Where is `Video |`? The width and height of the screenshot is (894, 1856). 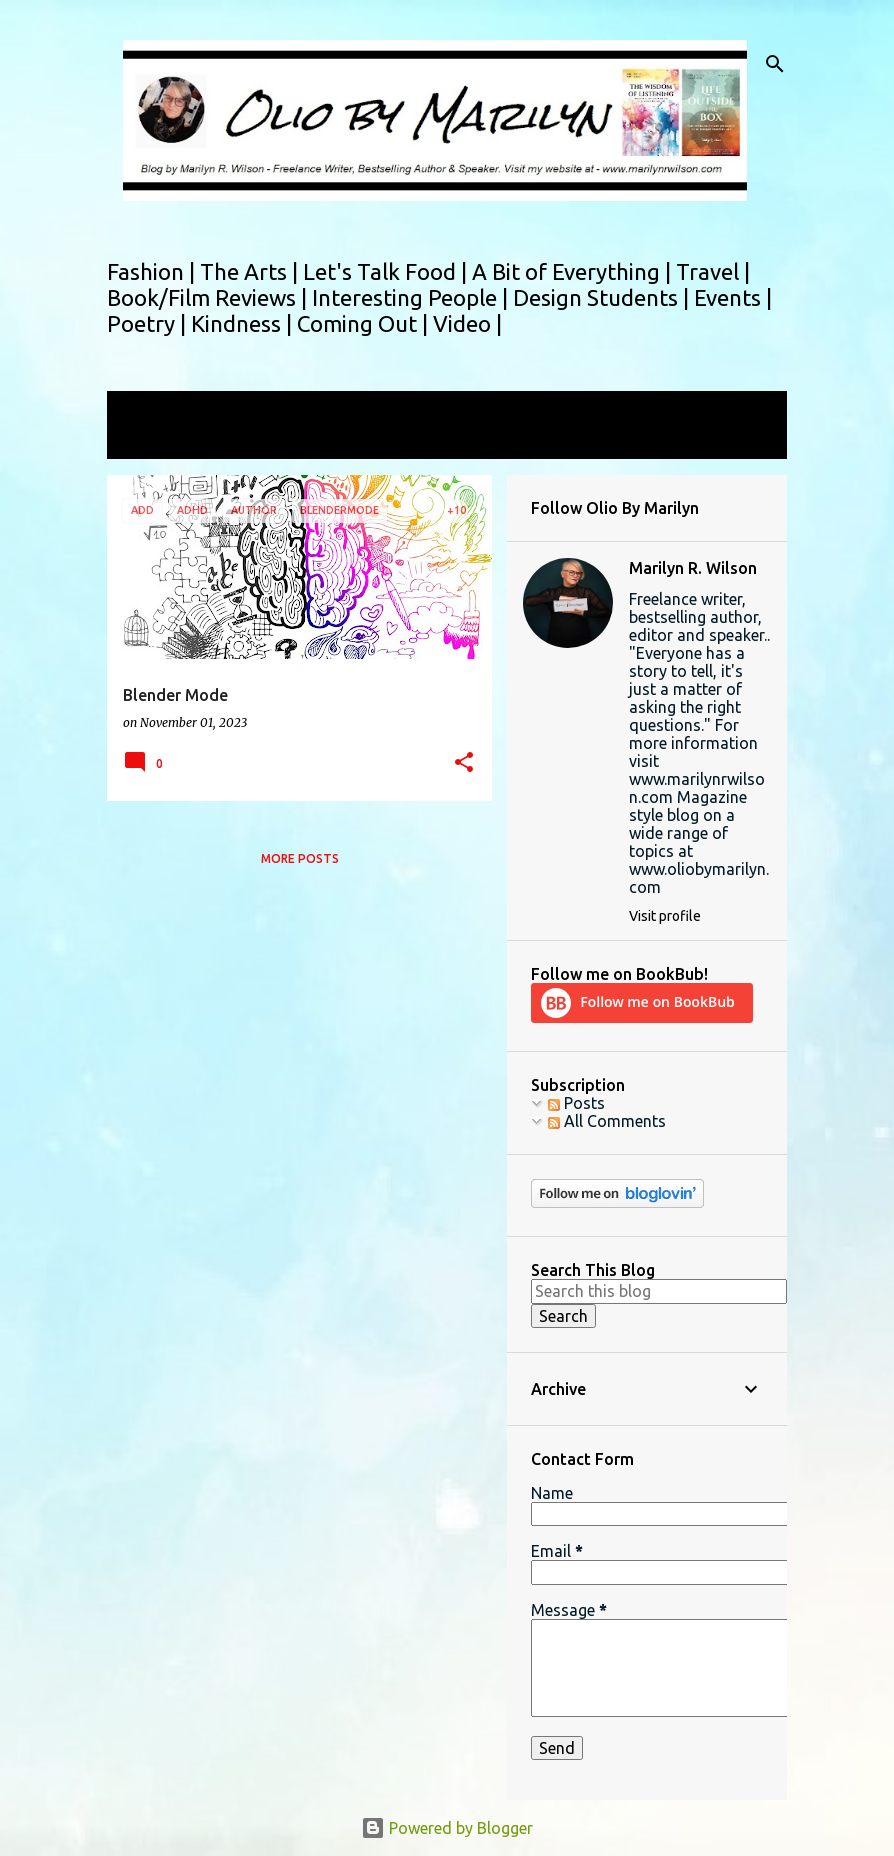
Video | is located at coordinates (467, 323).